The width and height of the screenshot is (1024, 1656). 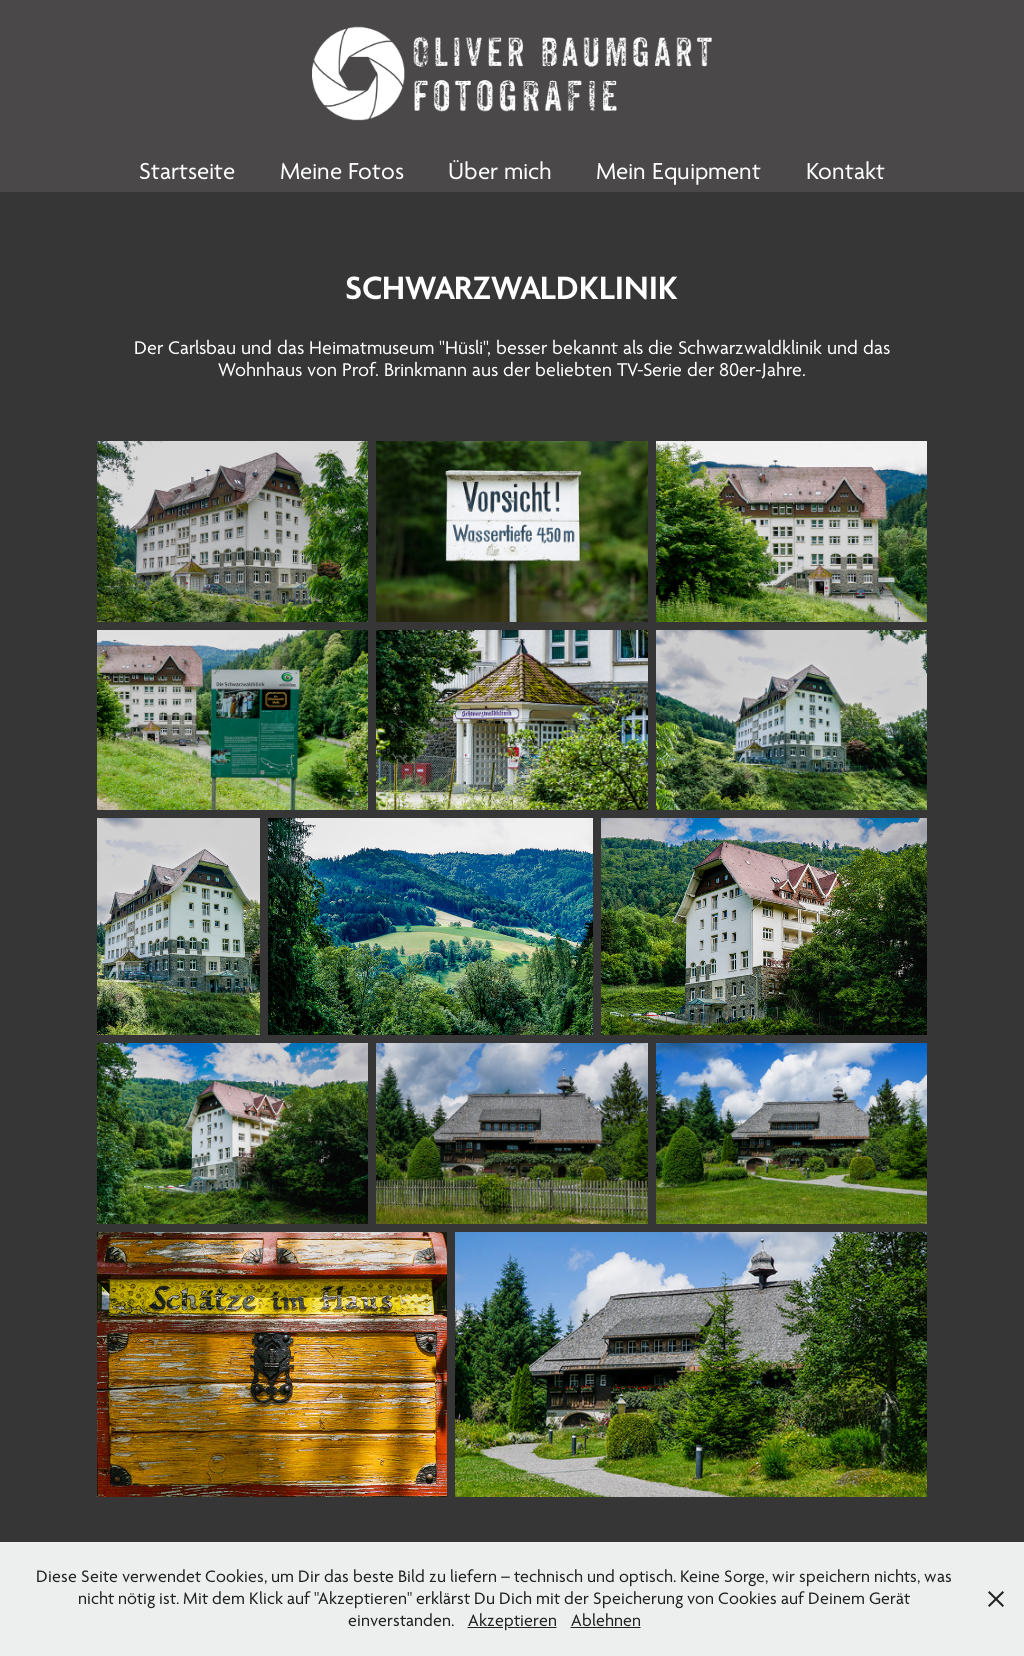 What do you see at coordinates (512, 1620) in the screenshot?
I see `Akzeptieren` at bounding box center [512, 1620].